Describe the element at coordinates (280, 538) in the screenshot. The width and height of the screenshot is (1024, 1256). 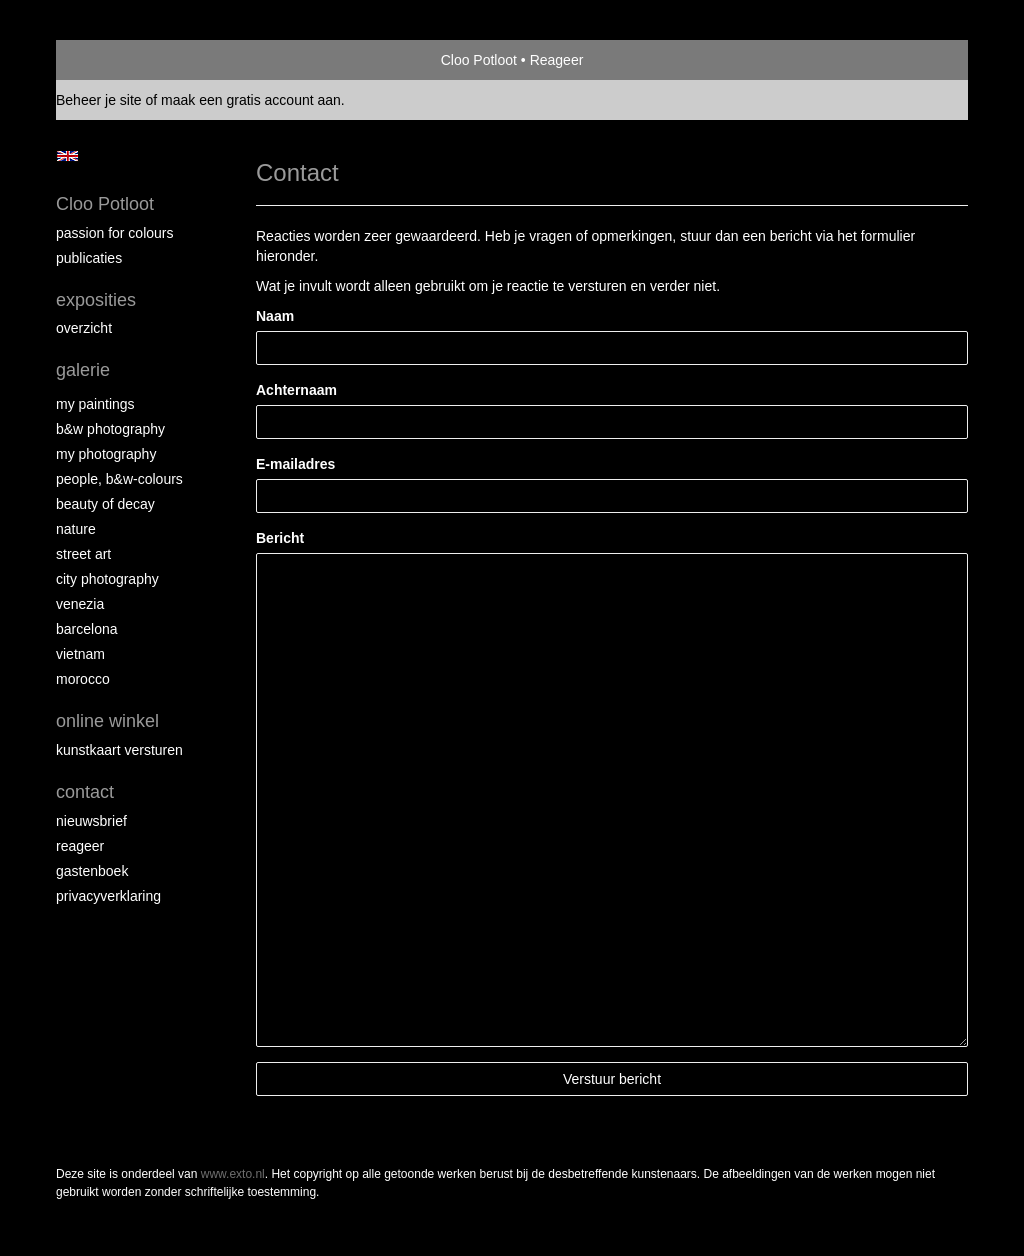
I see `Bericht` at that location.